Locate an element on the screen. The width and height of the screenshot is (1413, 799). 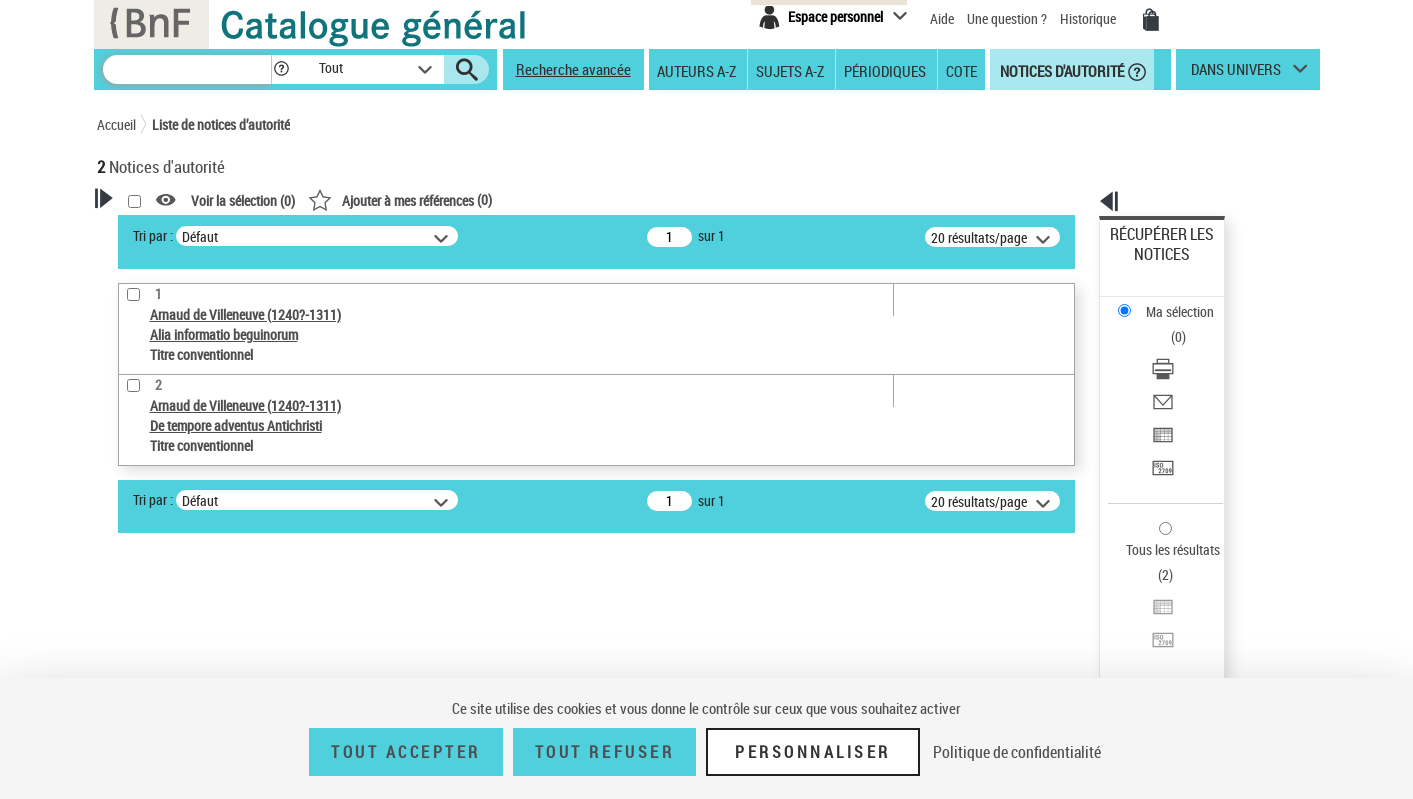
Tout refuser is located at coordinates (604, 752).